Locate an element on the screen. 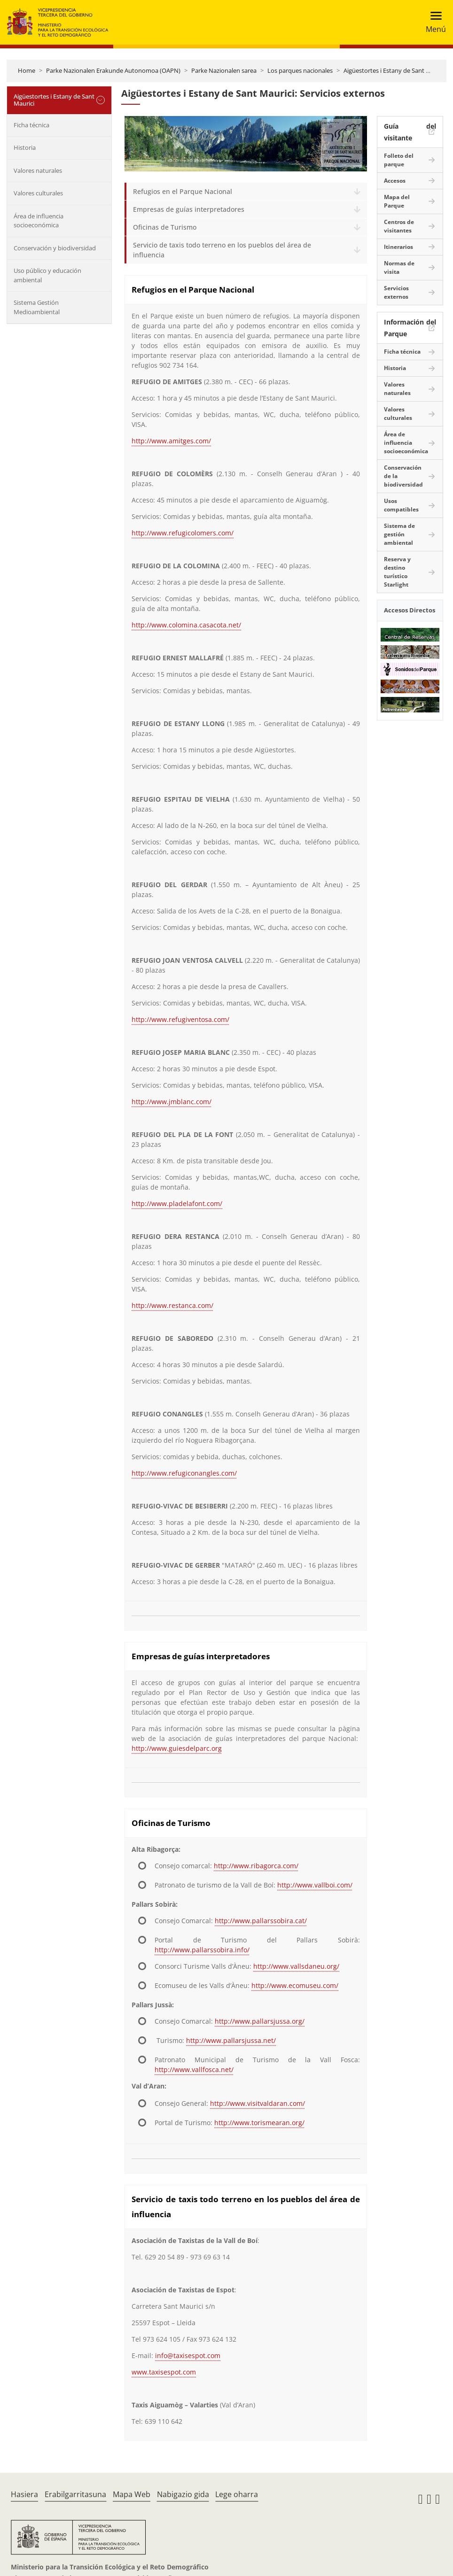 The width and height of the screenshot is (453, 2576). http://www.torismearan.org/ is located at coordinates (259, 2122).